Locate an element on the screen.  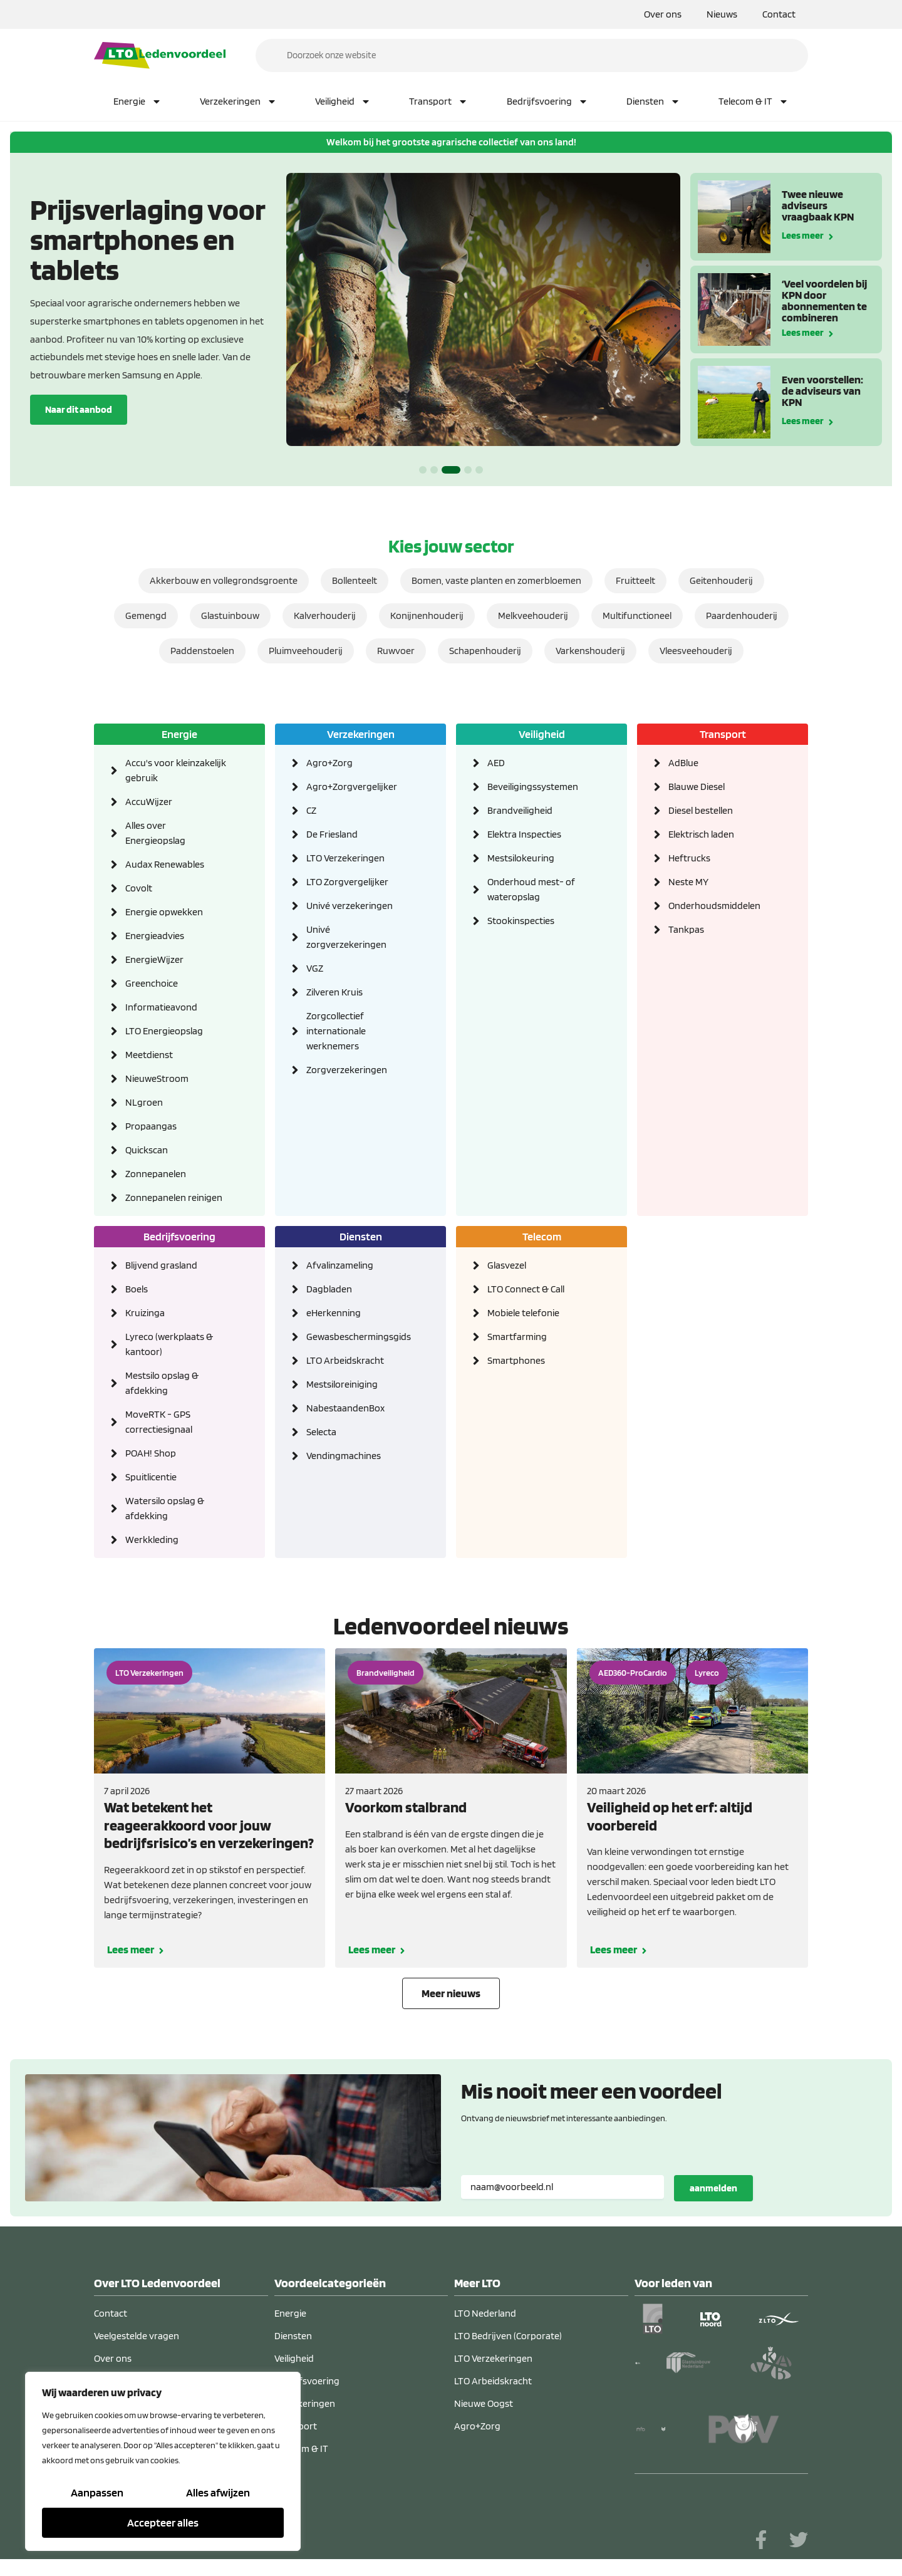
Mestsiloreiniging is located at coordinates (342, 1384).